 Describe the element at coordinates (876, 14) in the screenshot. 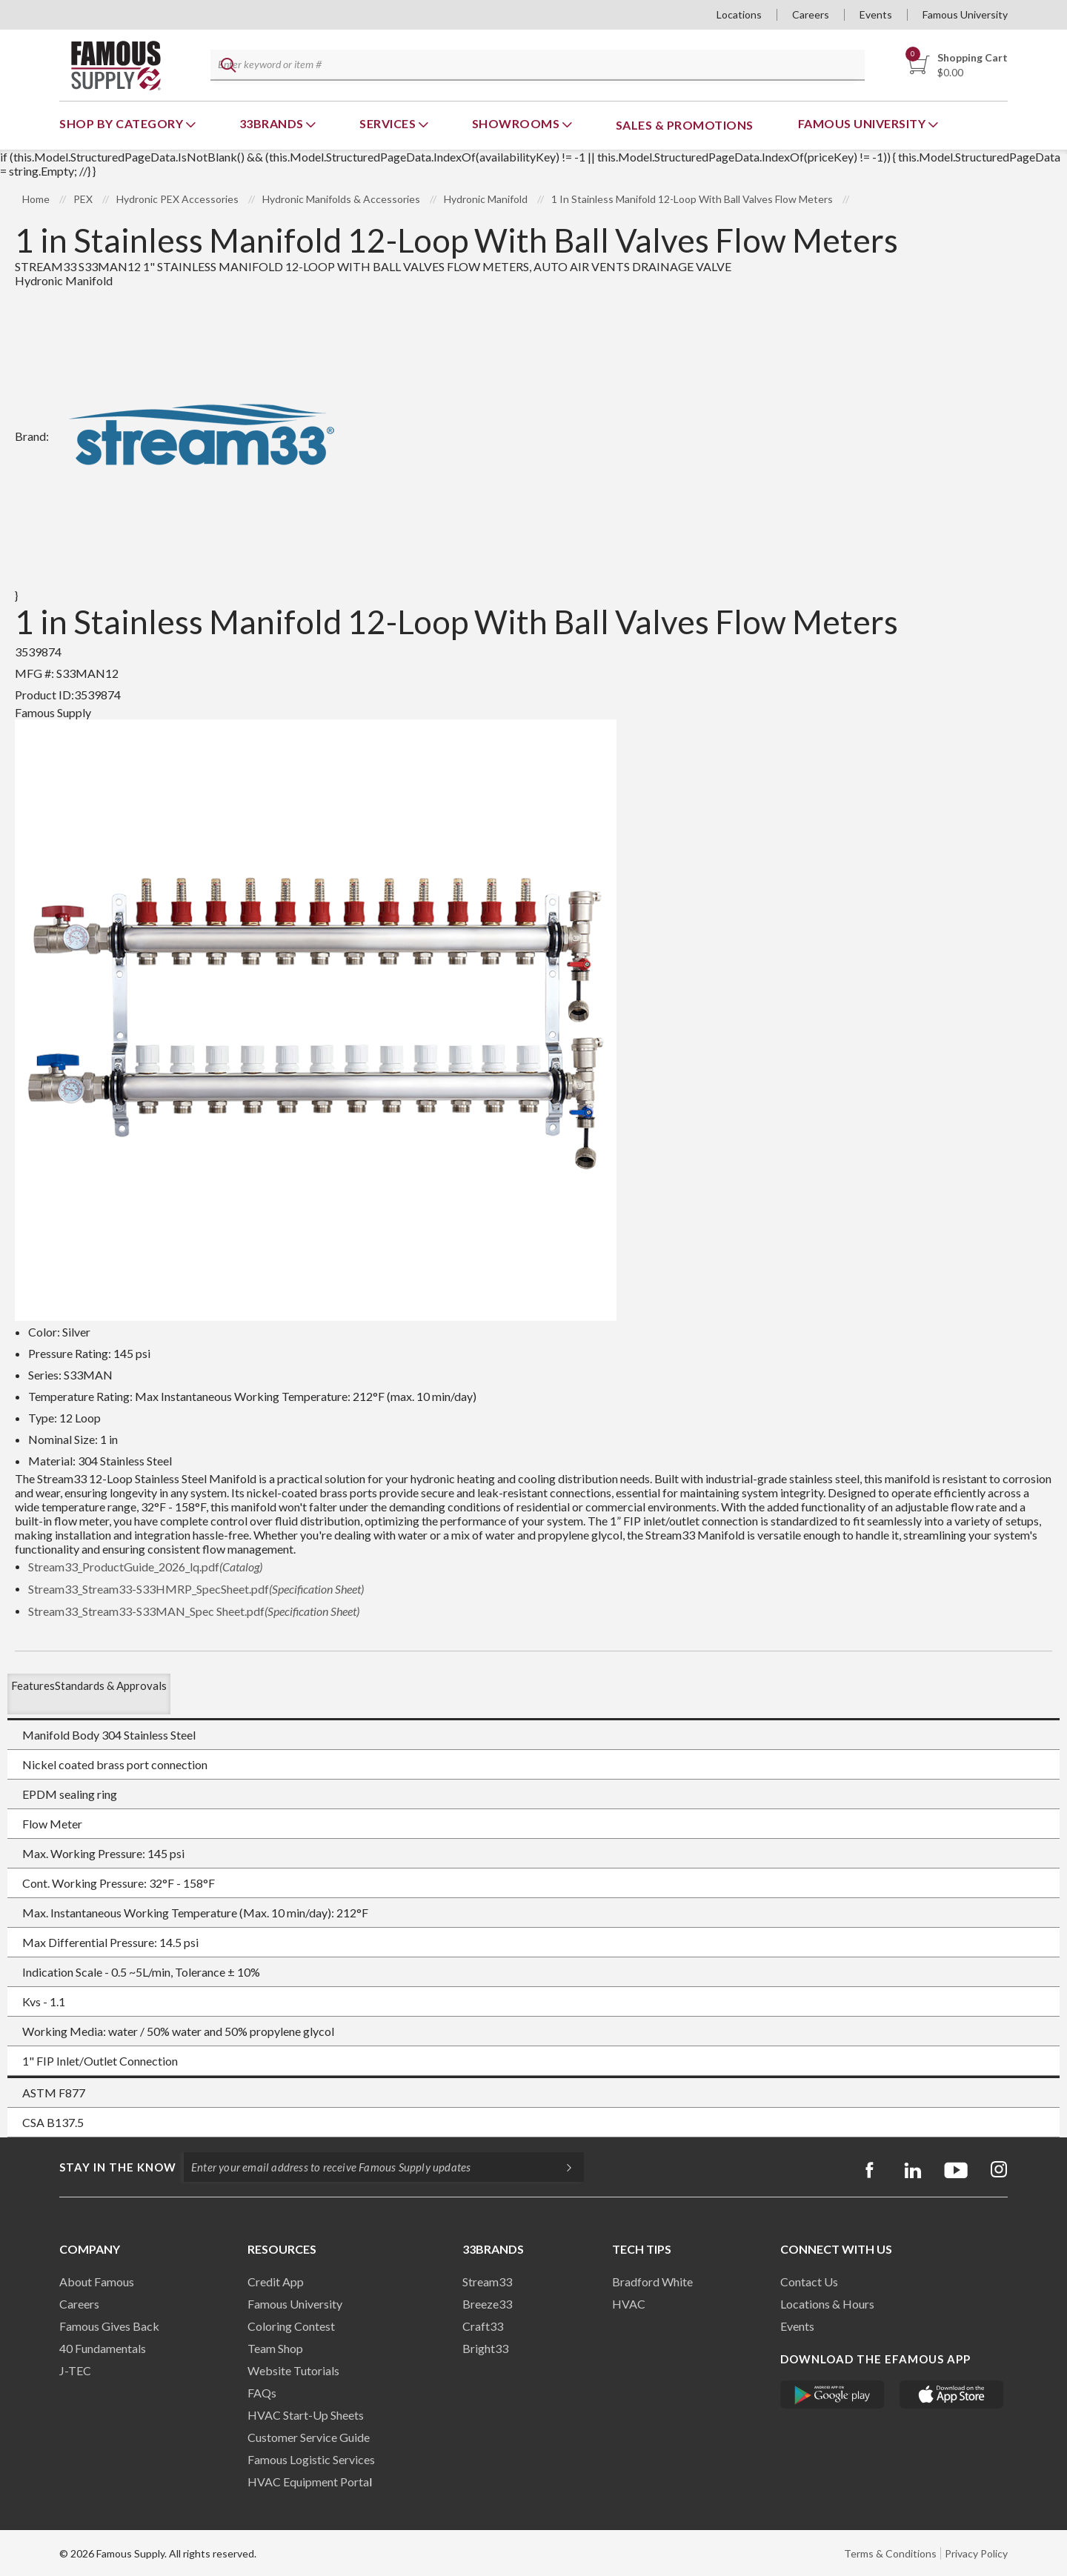

I see `Events` at that location.